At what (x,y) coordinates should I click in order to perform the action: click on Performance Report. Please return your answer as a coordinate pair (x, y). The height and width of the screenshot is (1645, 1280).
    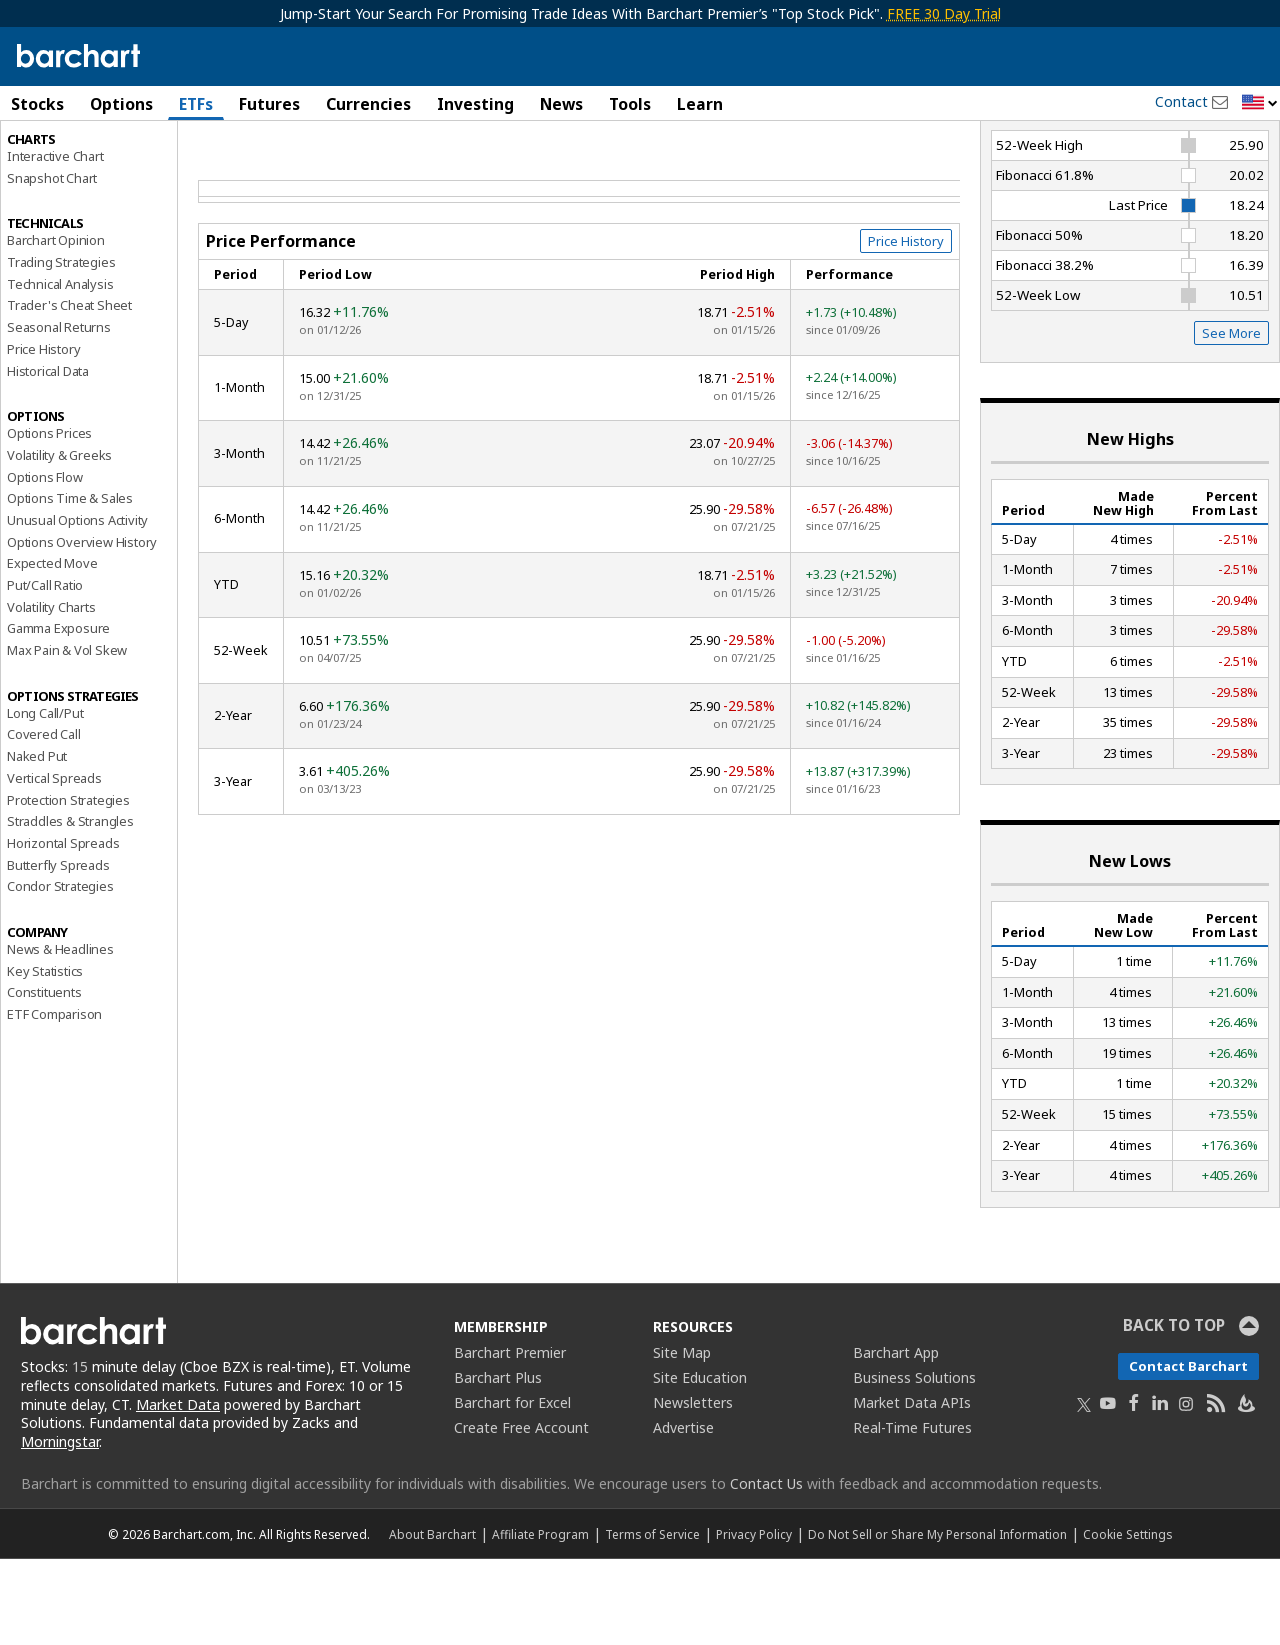
    Looking at the image, I should click on (74, 179).